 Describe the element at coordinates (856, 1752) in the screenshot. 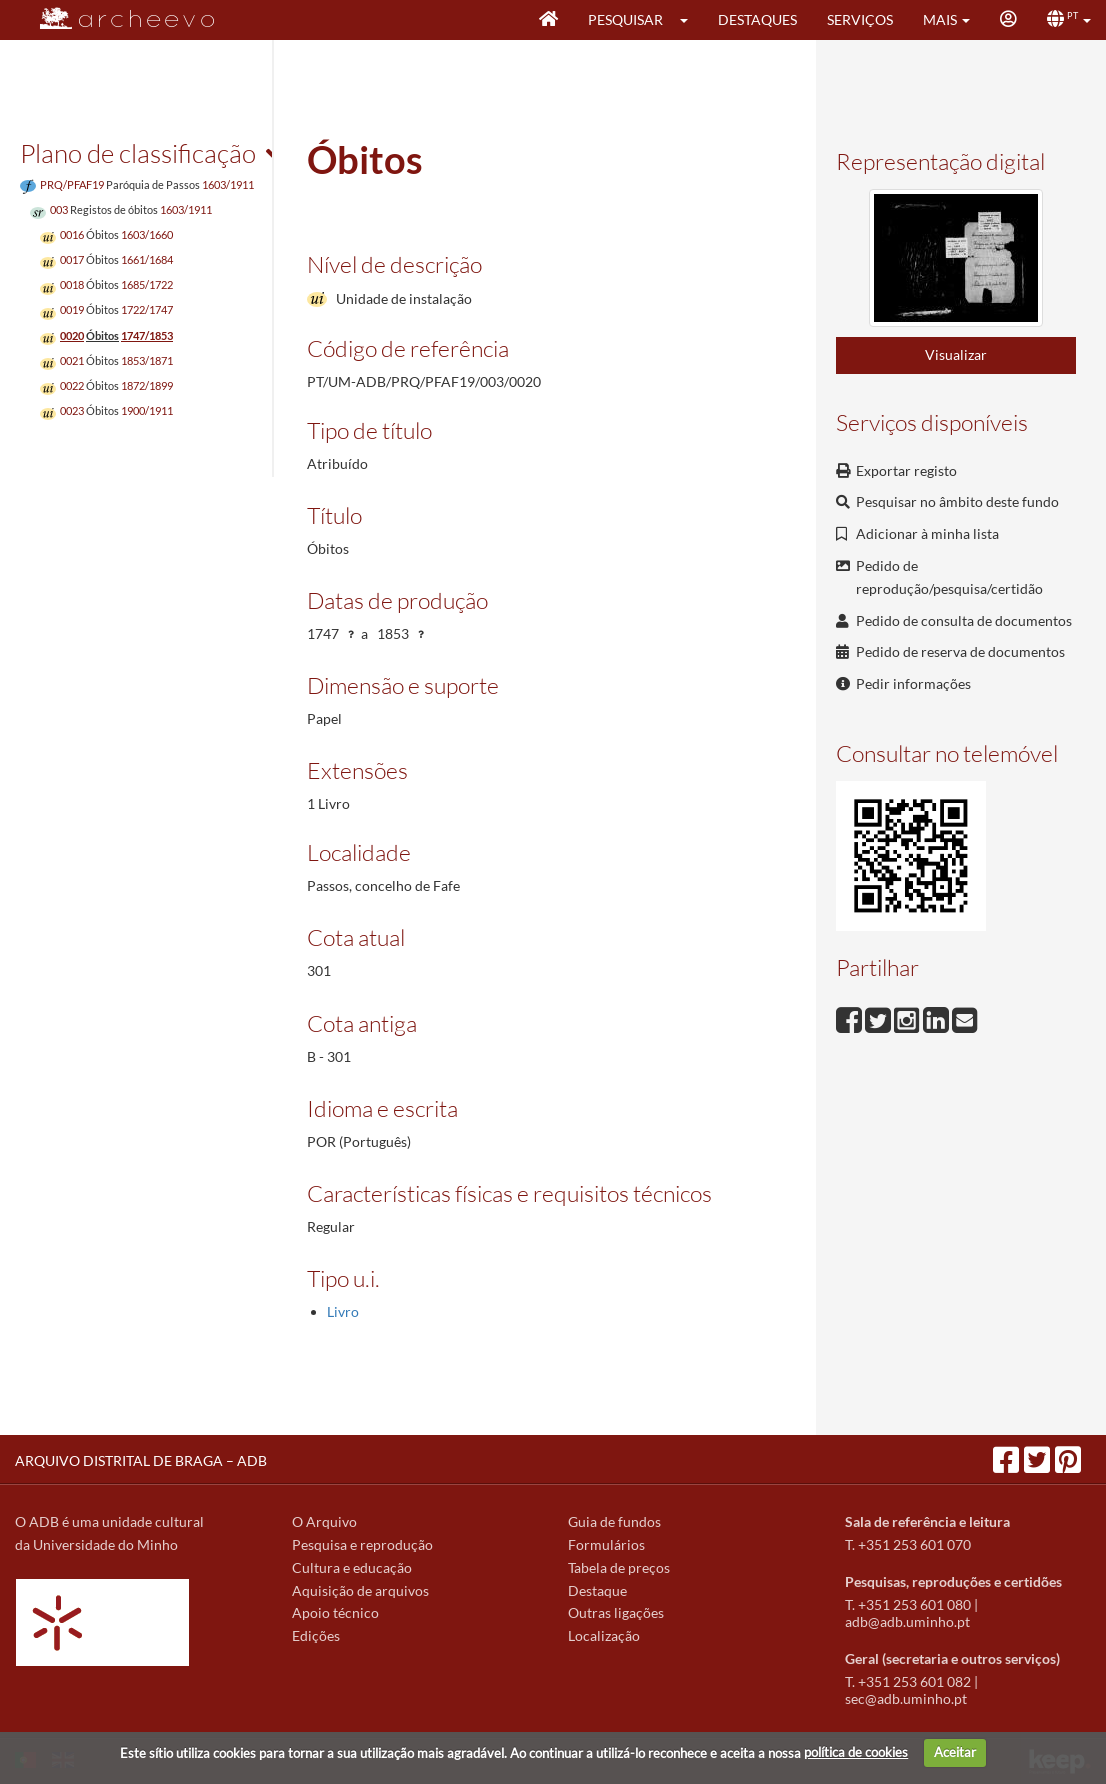

I see `política de cookies` at that location.